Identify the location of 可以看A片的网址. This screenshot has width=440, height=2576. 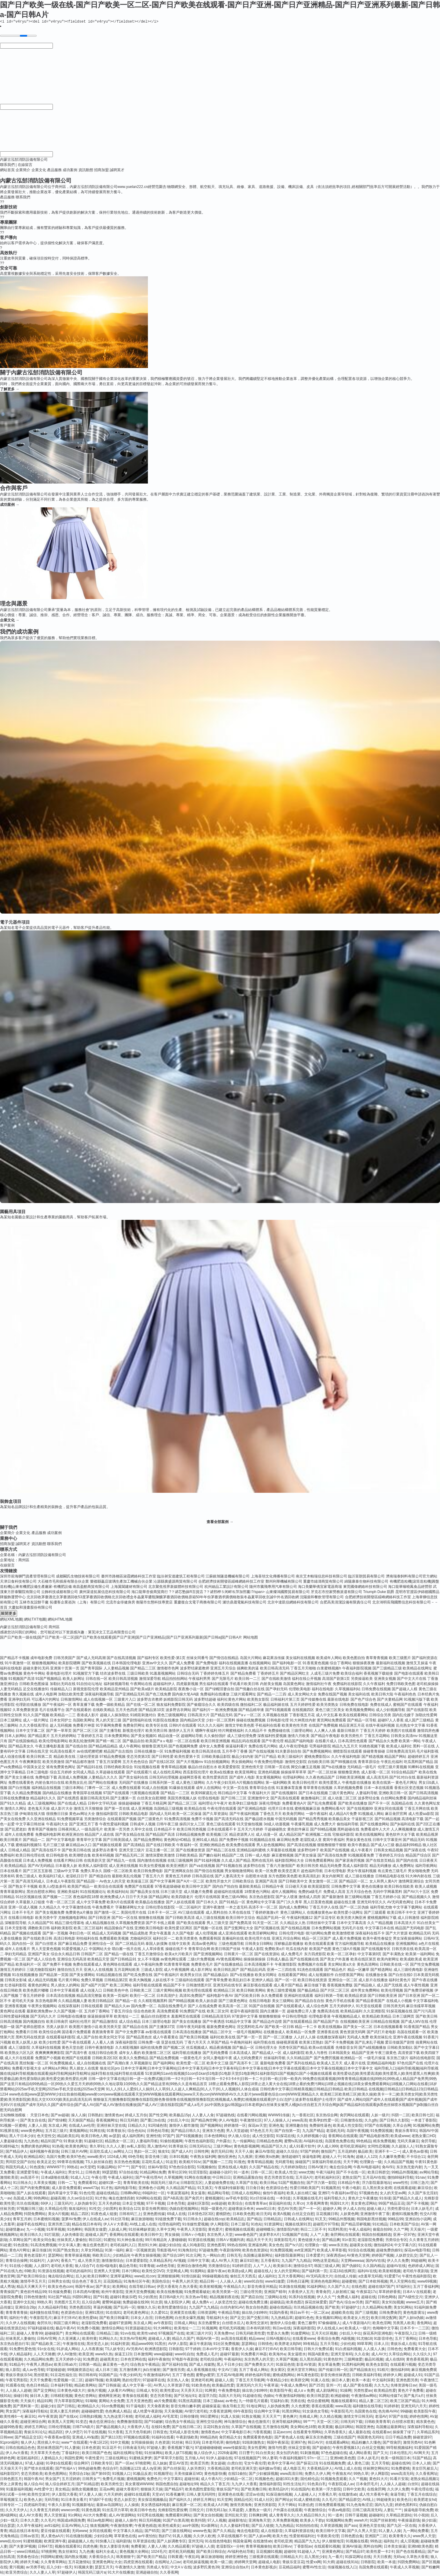
(45, 1700).